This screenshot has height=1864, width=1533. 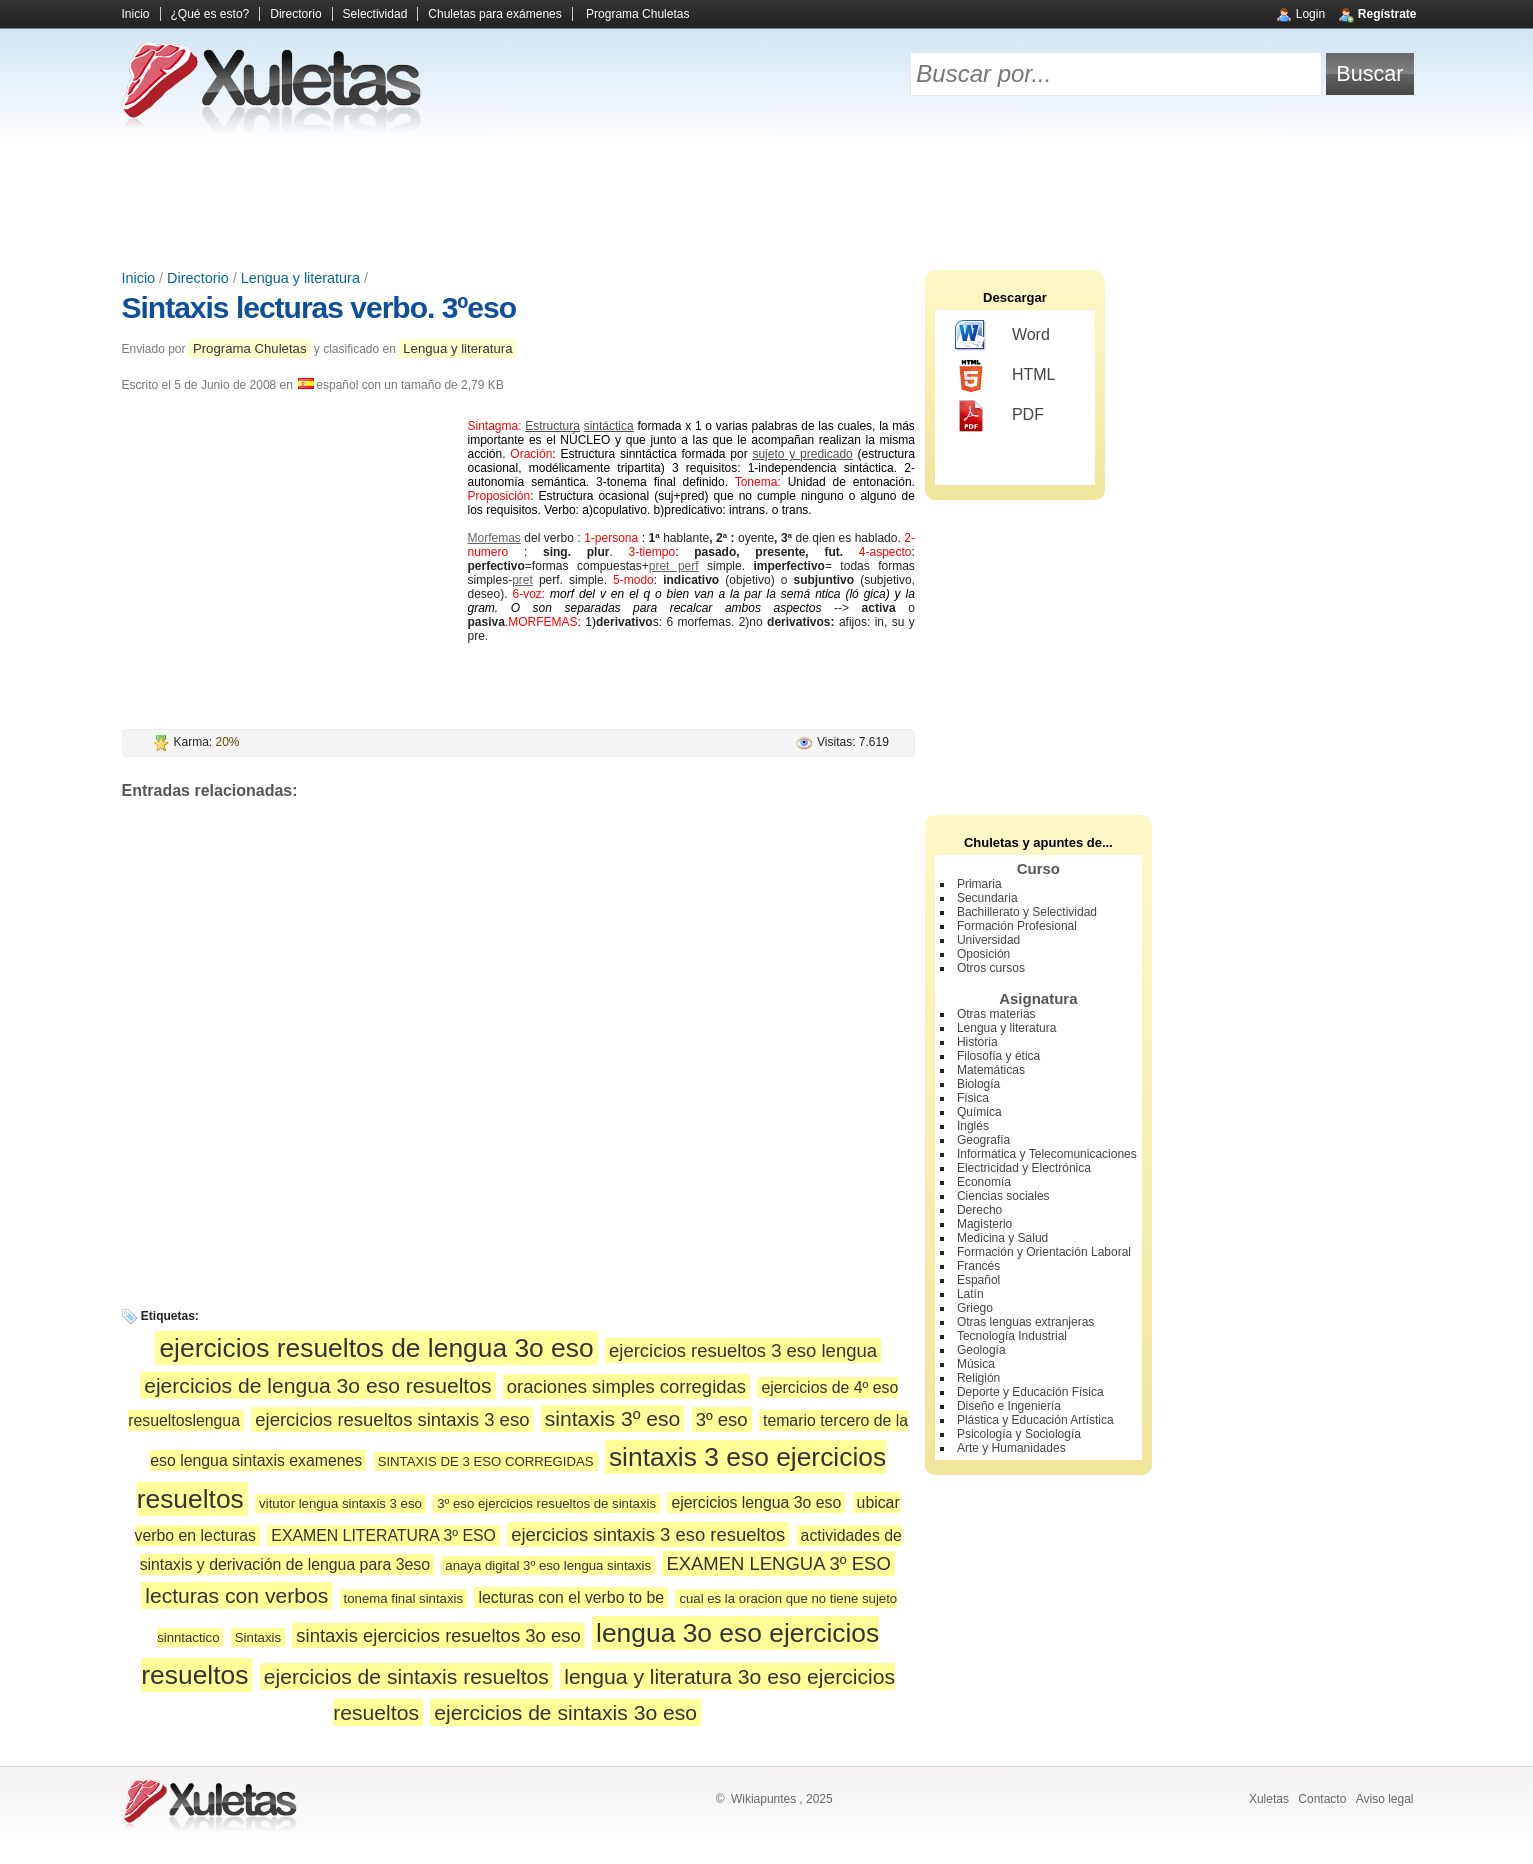 I want to click on Biología, so click(x=978, y=1084).